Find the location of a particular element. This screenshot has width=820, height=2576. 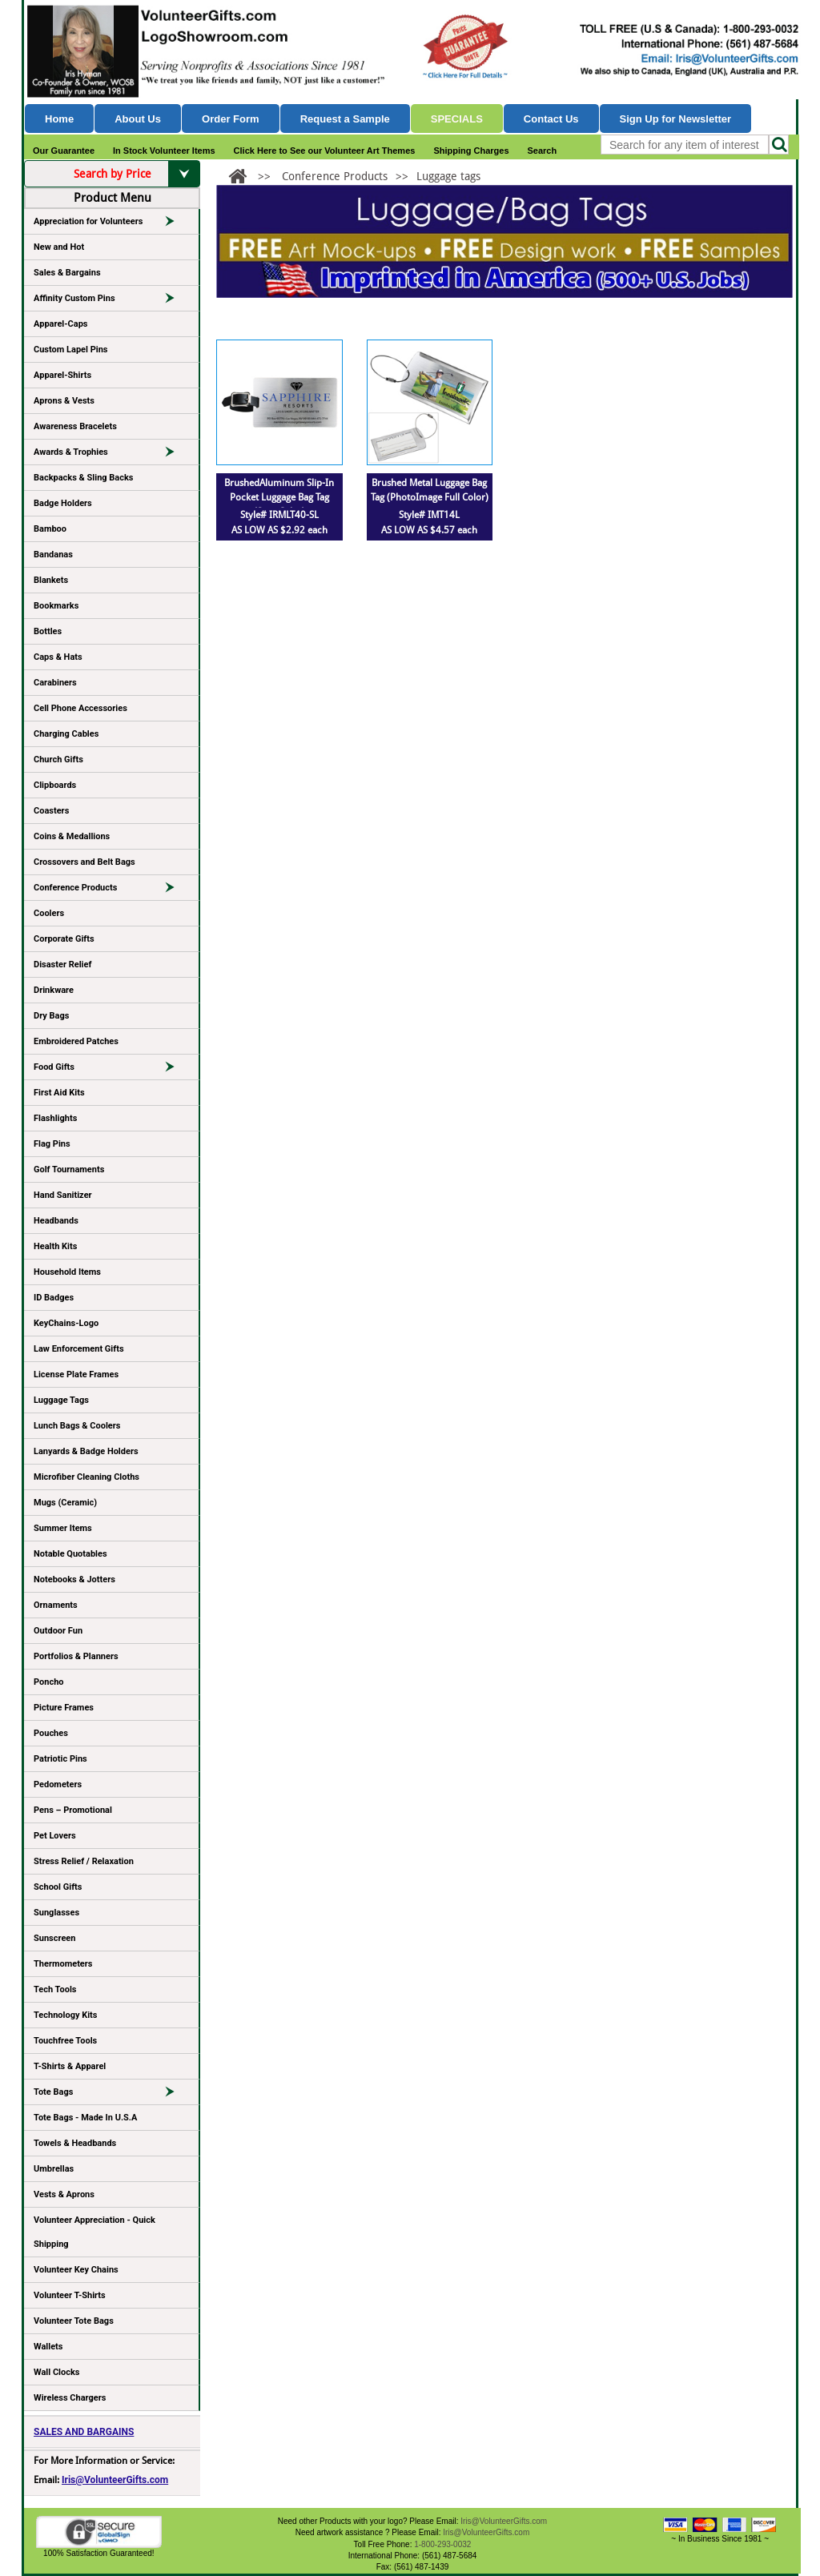

Ornaments is located at coordinates (56, 1605).